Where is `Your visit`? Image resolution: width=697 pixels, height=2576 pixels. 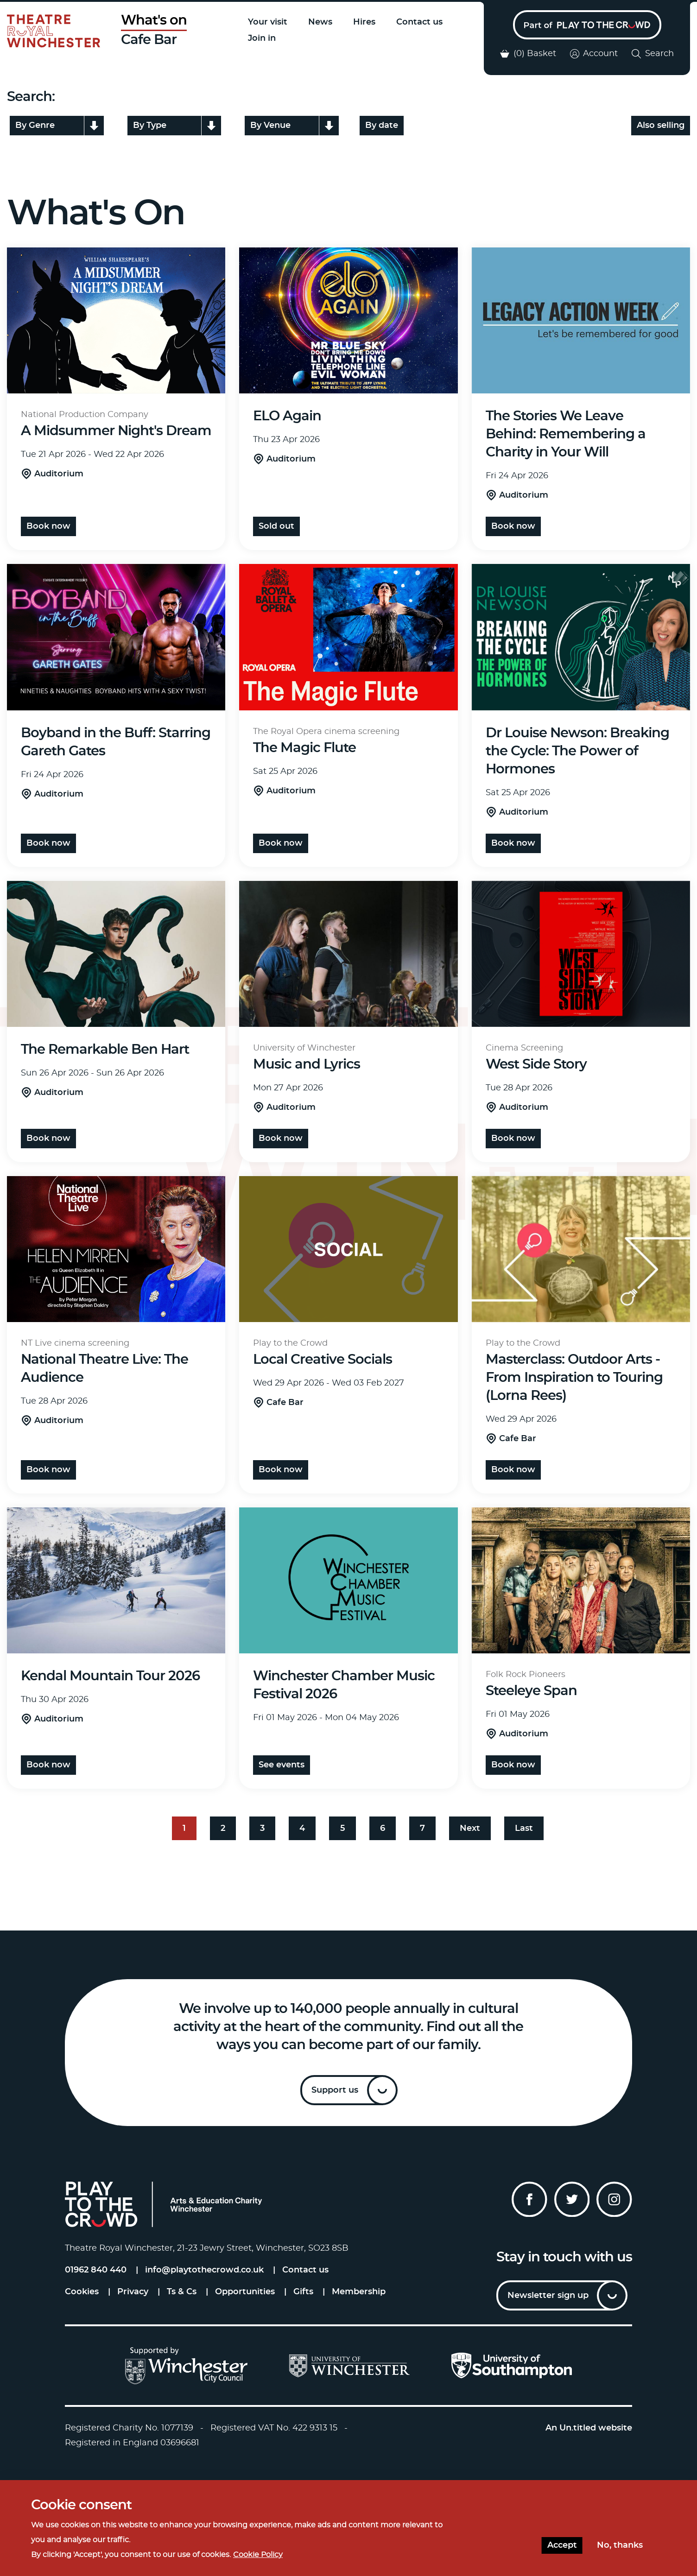
Your visit is located at coordinates (267, 22).